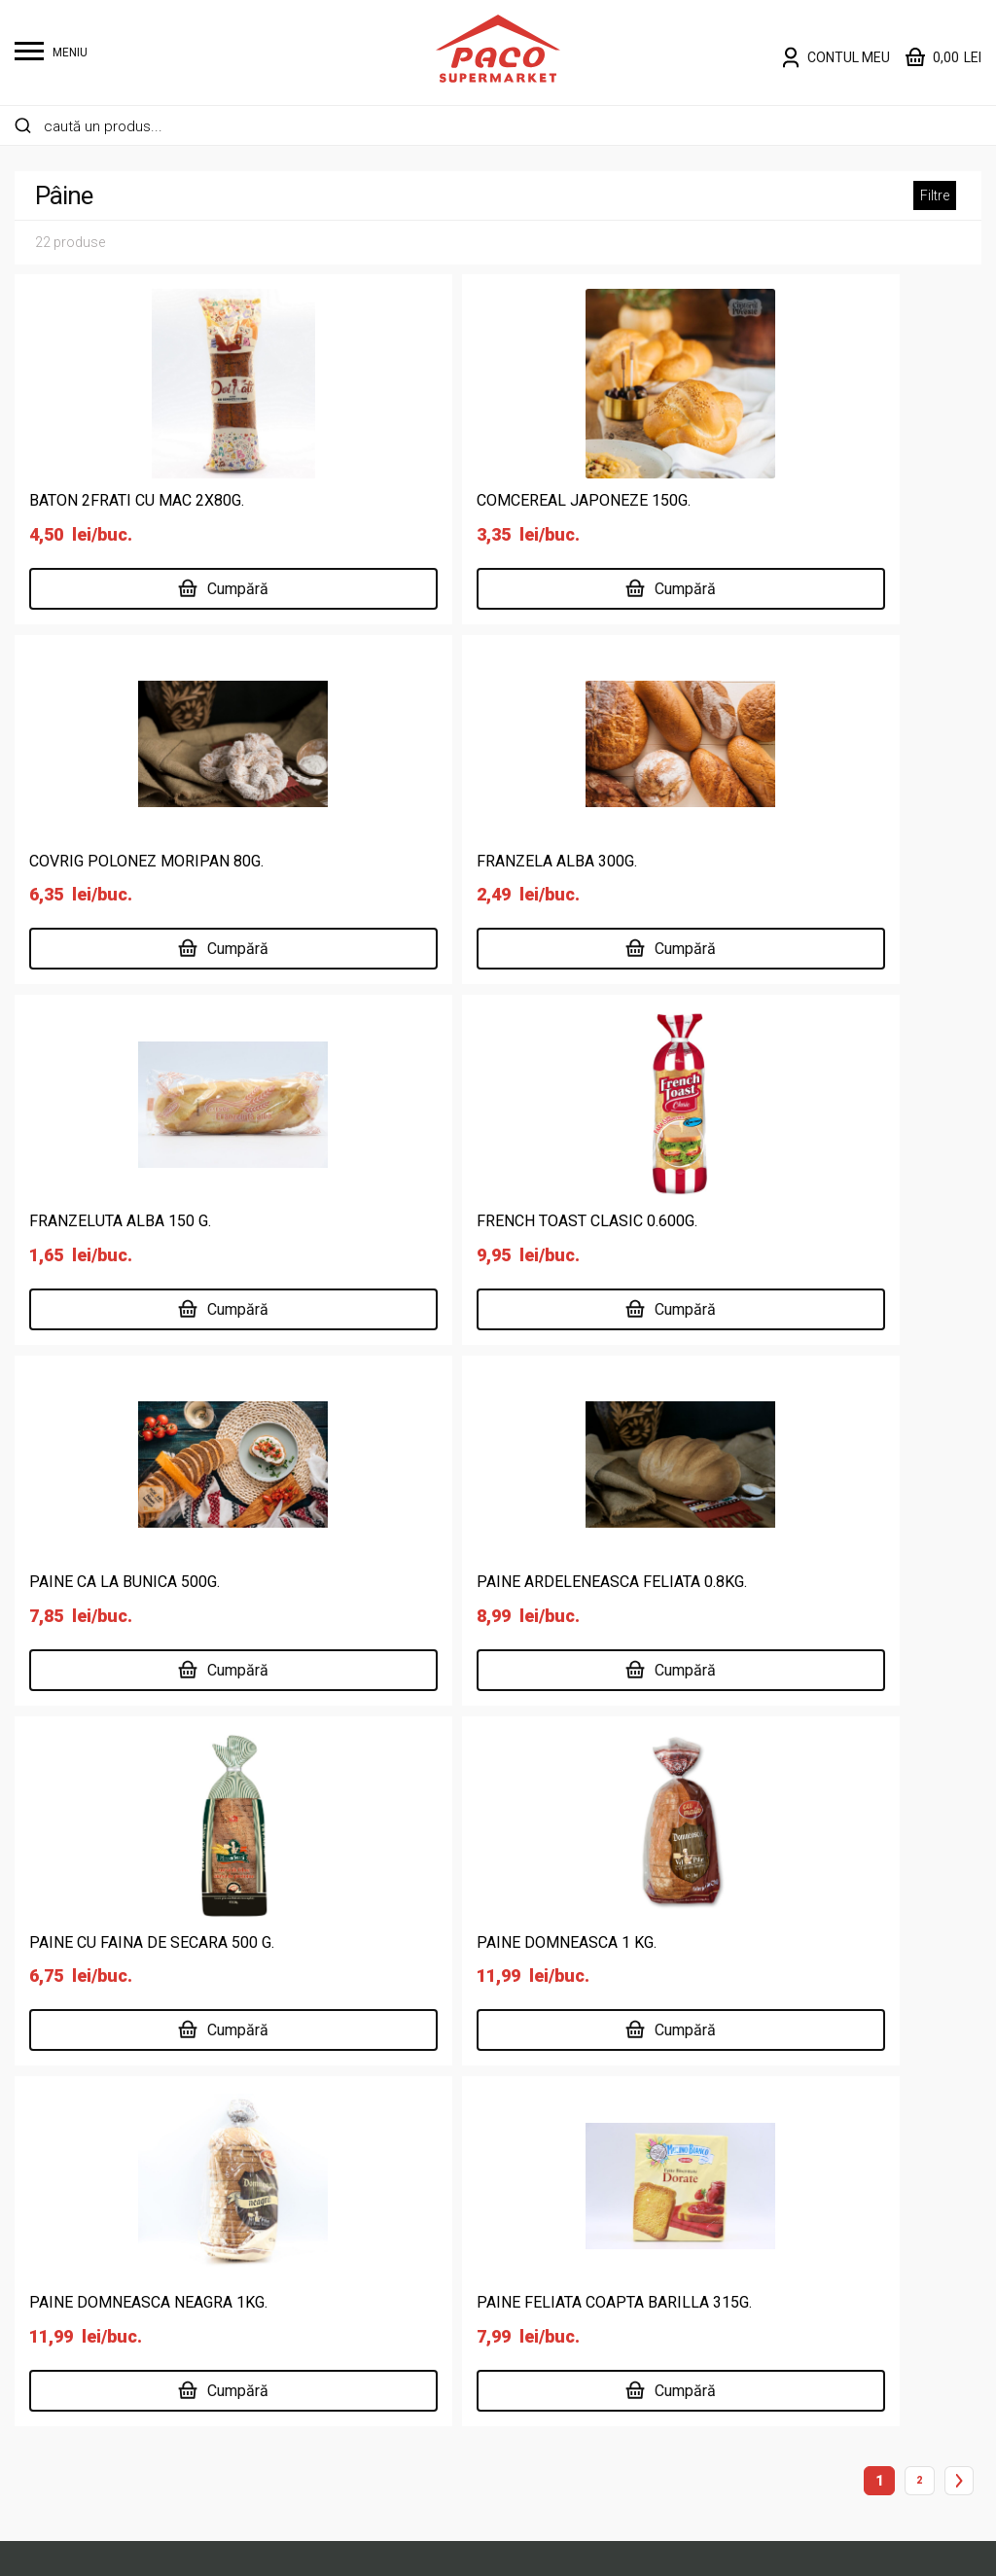 Image resolution: width=996 pixels, height=2576 pixels. I want to click on Cariere, so click(537, 2276).